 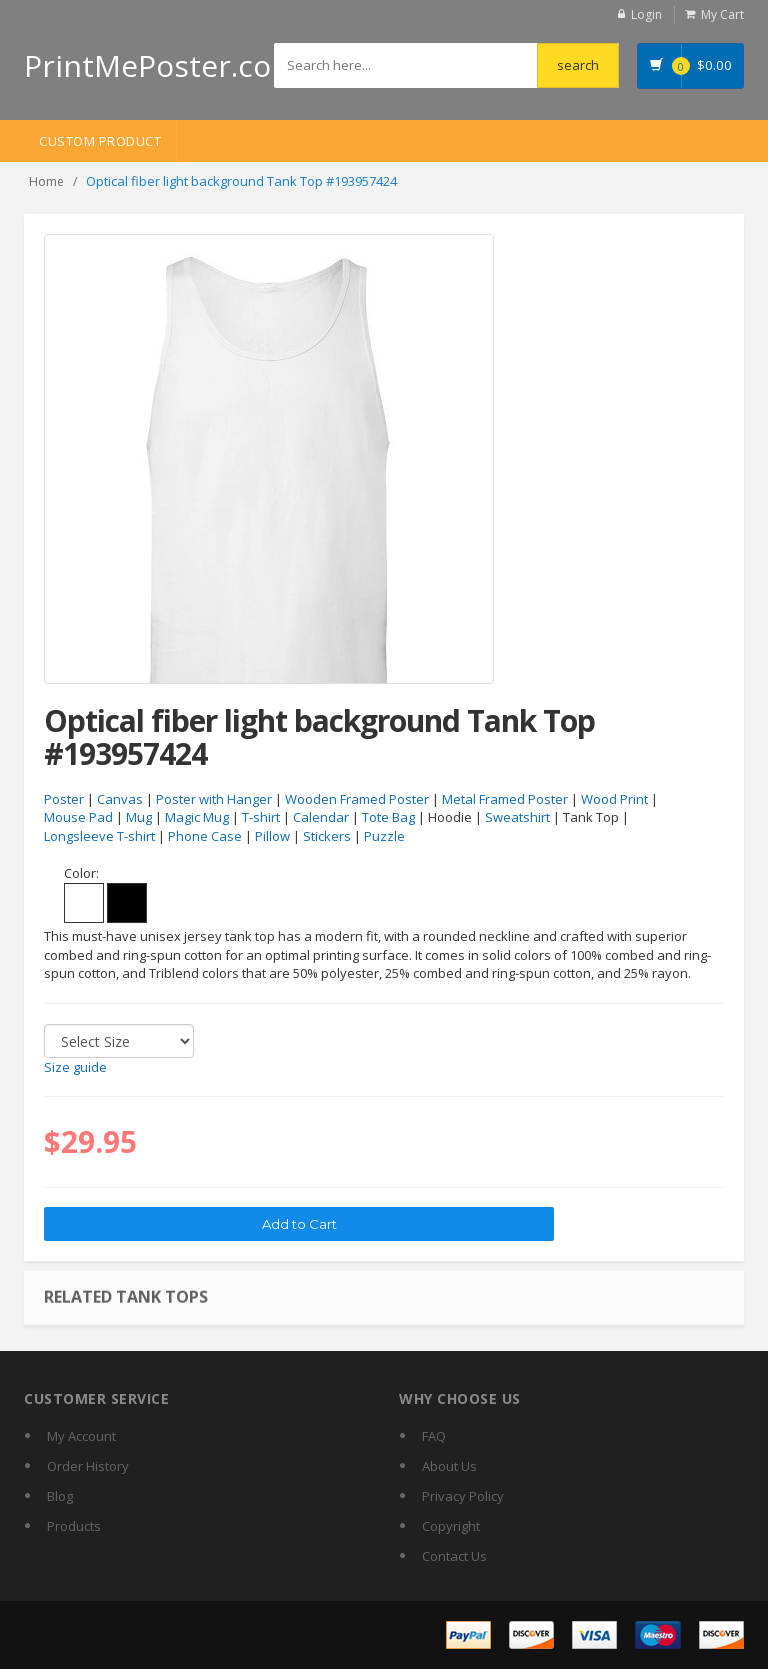 What do you see at coordinates (214, 799) in the screenshot?
I see `Poster with Hanger` at bounding box center [214, 799].